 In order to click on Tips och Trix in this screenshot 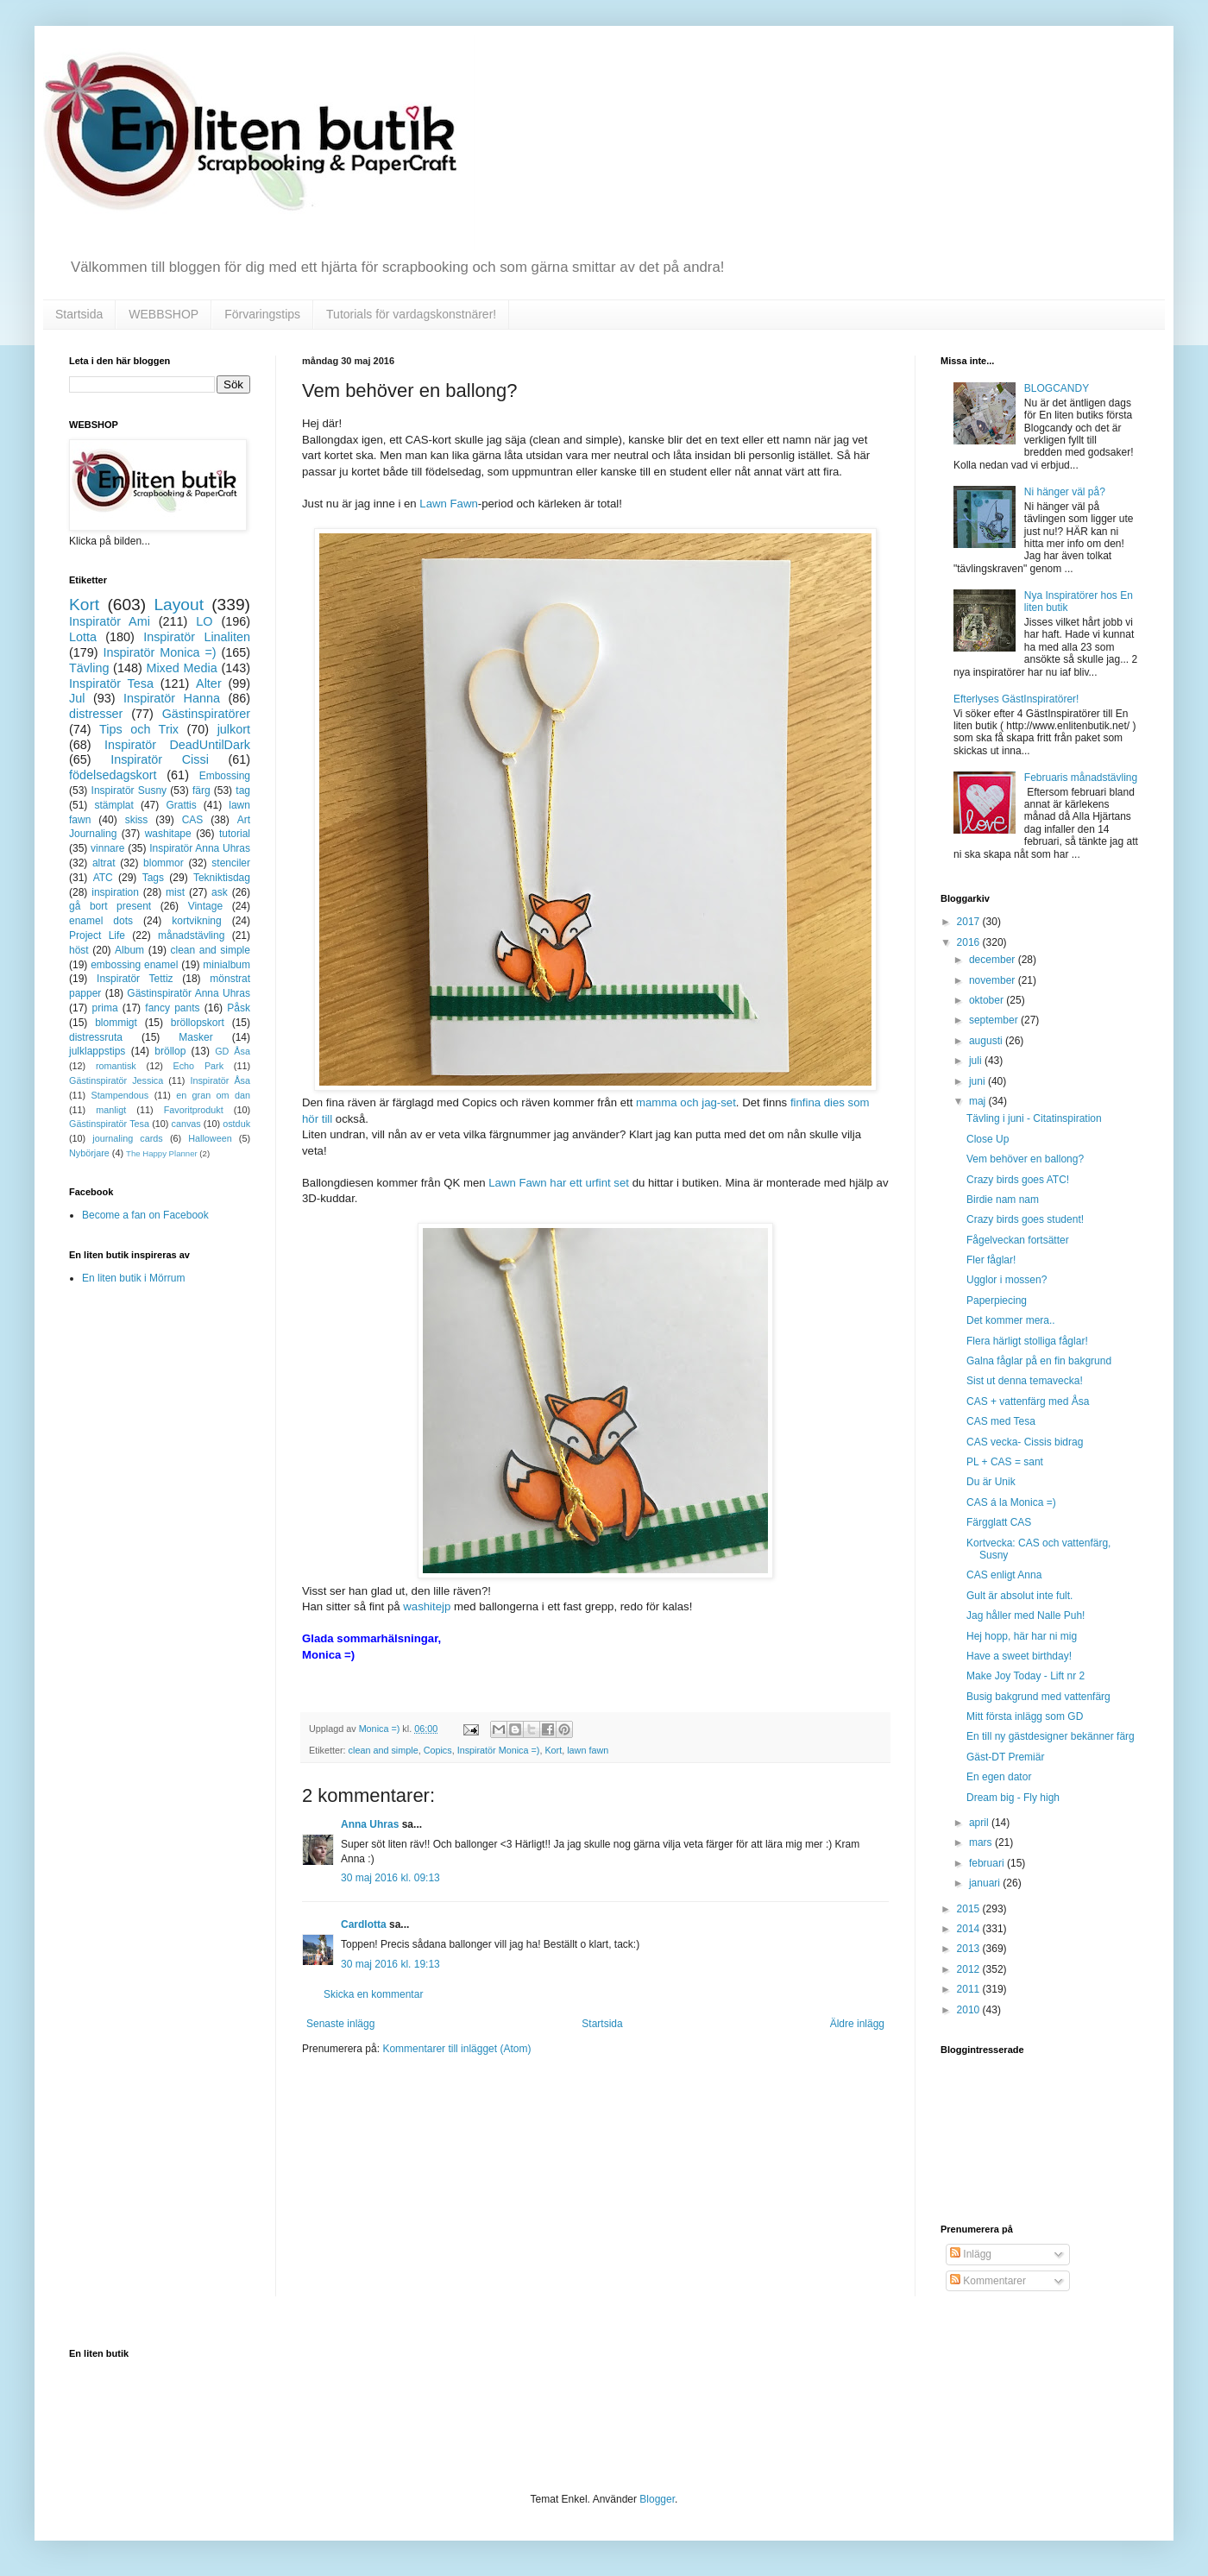, I will do `click(139, 729)`.